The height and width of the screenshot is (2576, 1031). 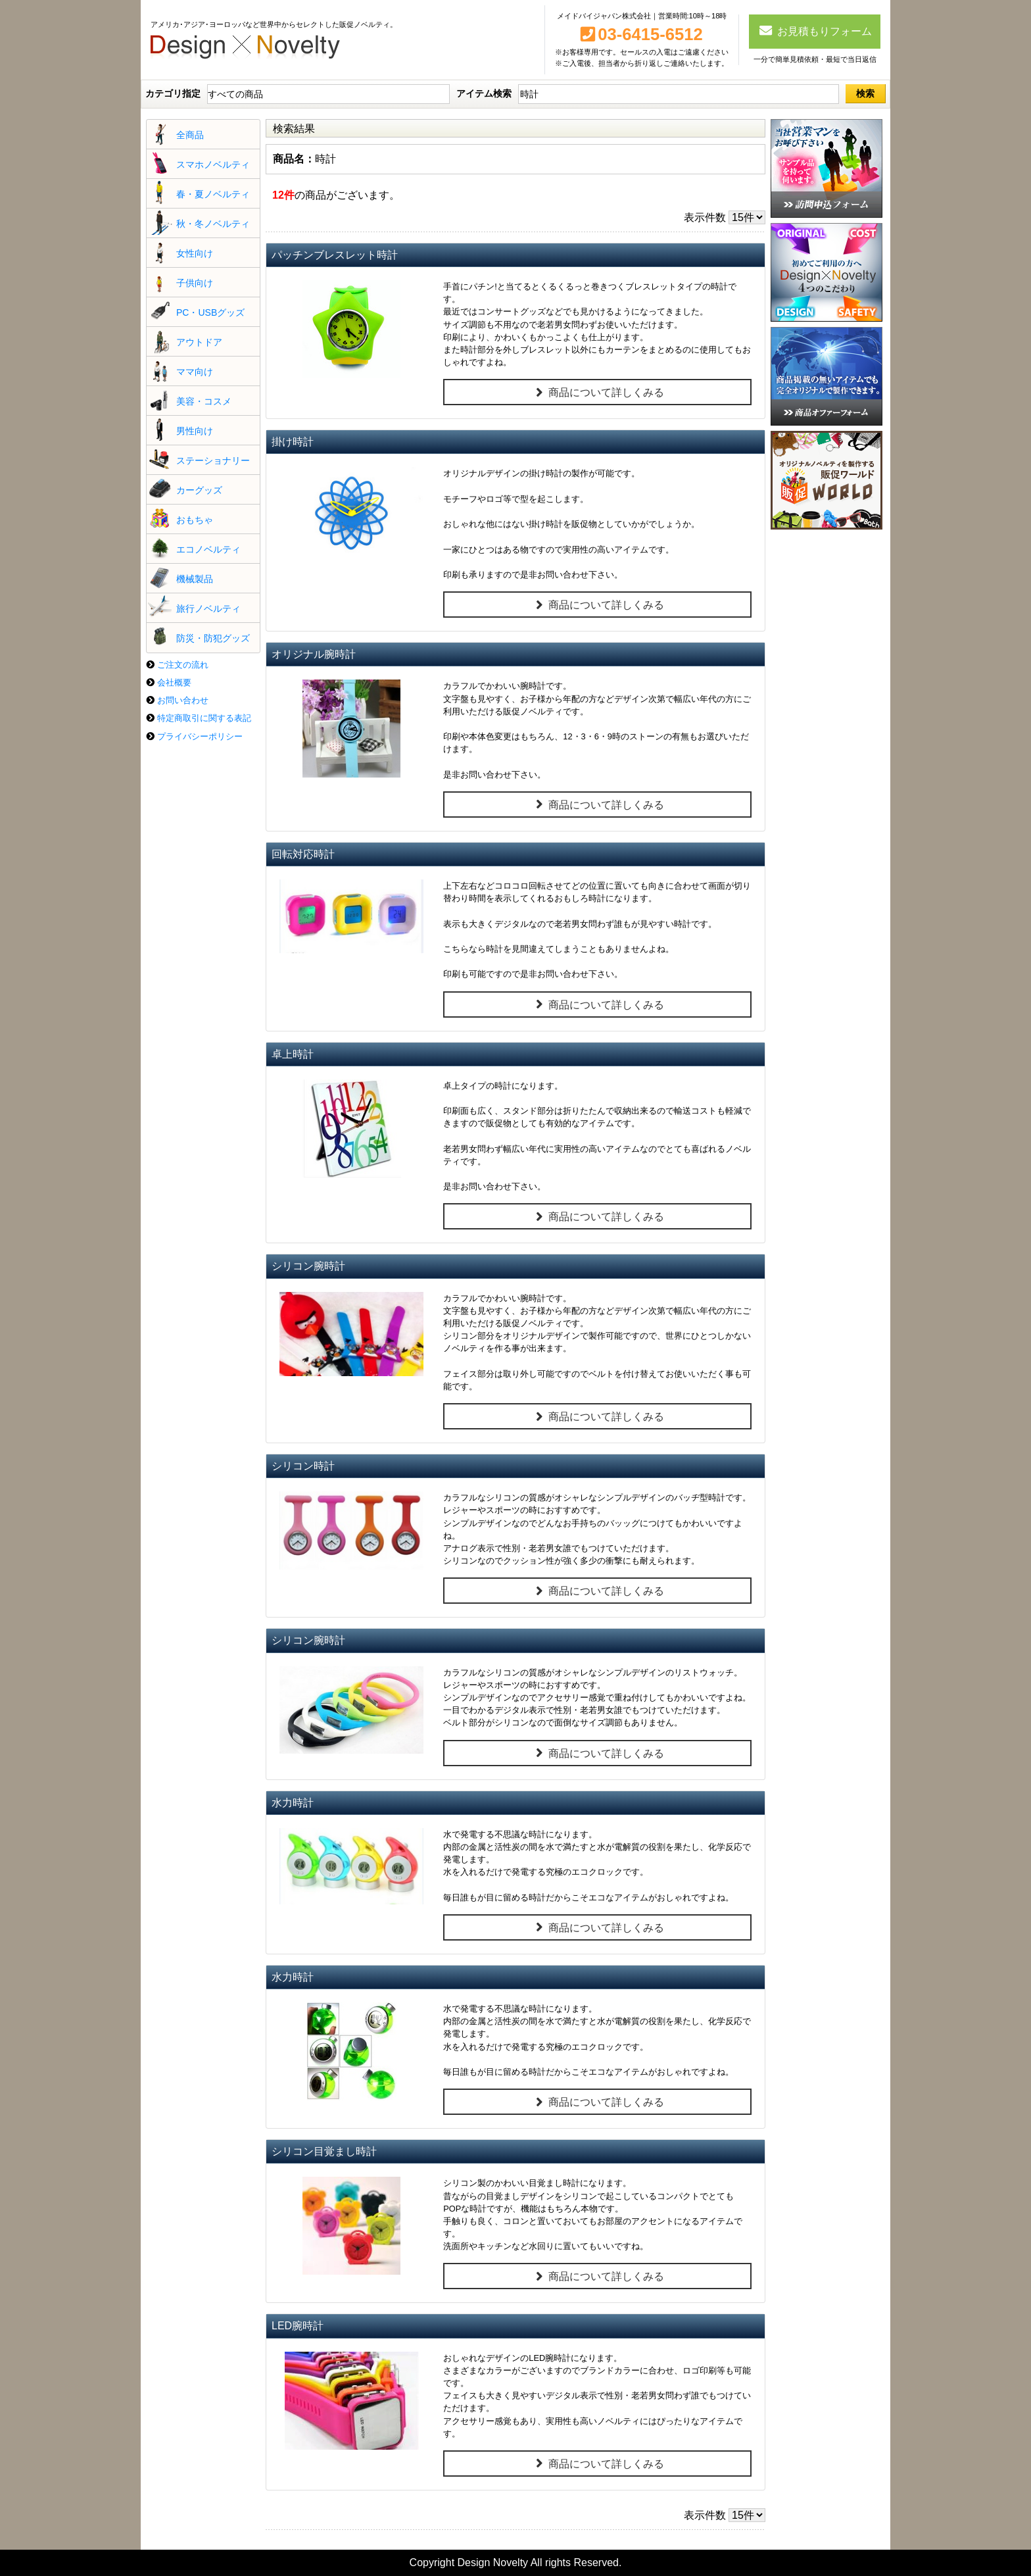 I want to click on 秋・冬ノベルティ, so click(x=213, y=223).